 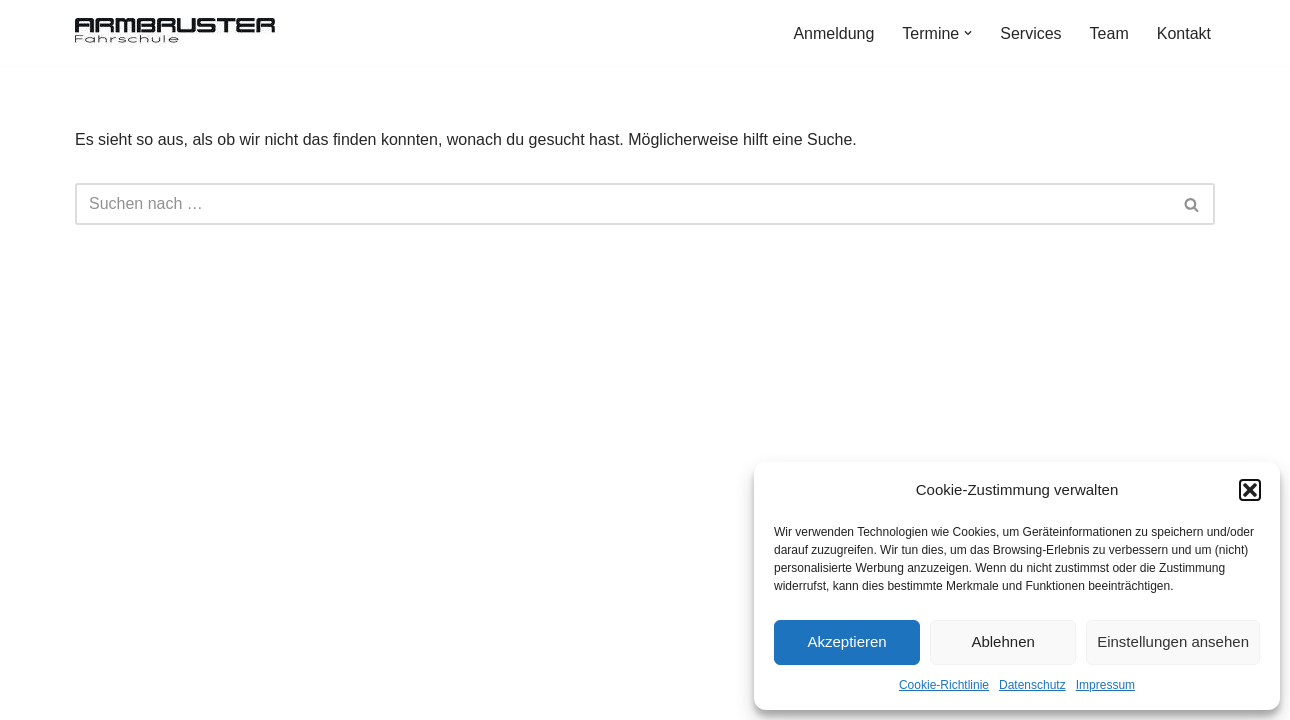 What do you see at coordinates (1032, 685) in the screenshot?
I see `Datenschutz` at bounding box center [1032, 685].